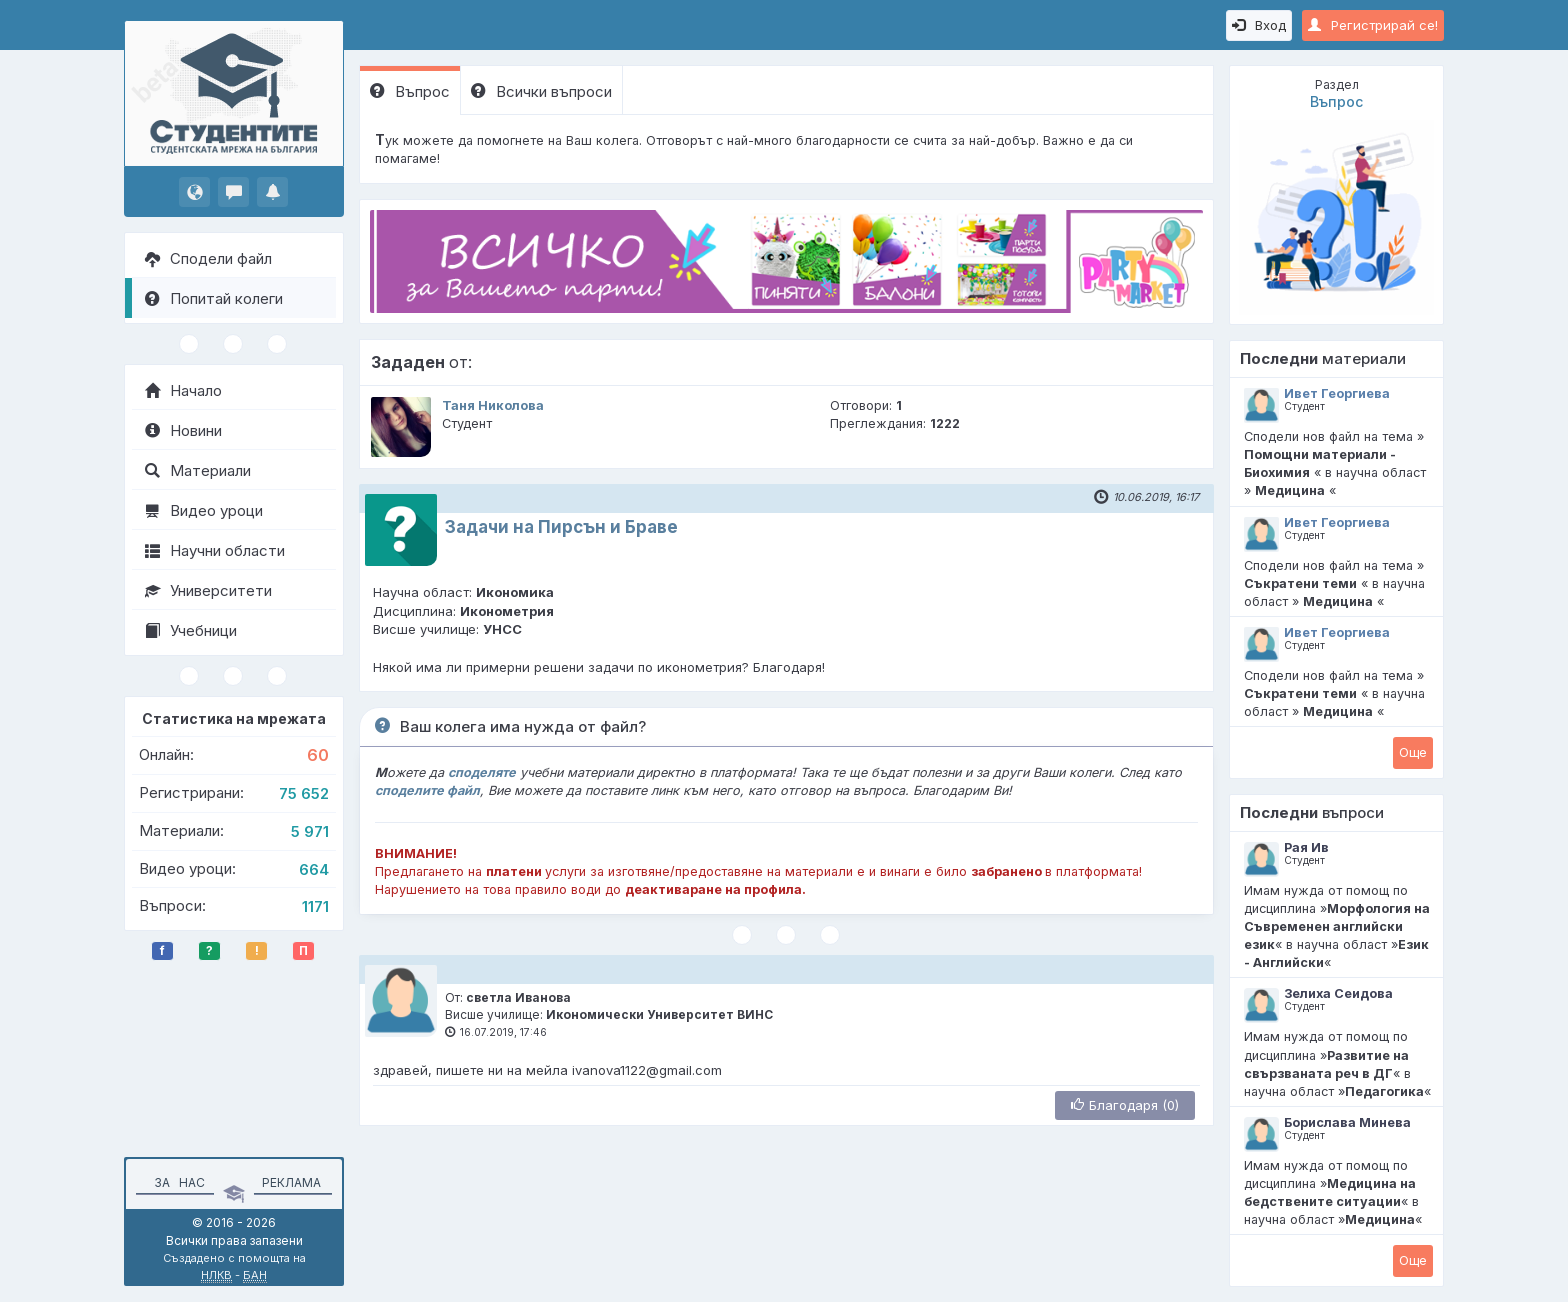 This screenshot has width=1568, height=1302. What do you see at coordinates (304, 793) in the screenshot?
I see `75 652` at bounding box center [304, 793].